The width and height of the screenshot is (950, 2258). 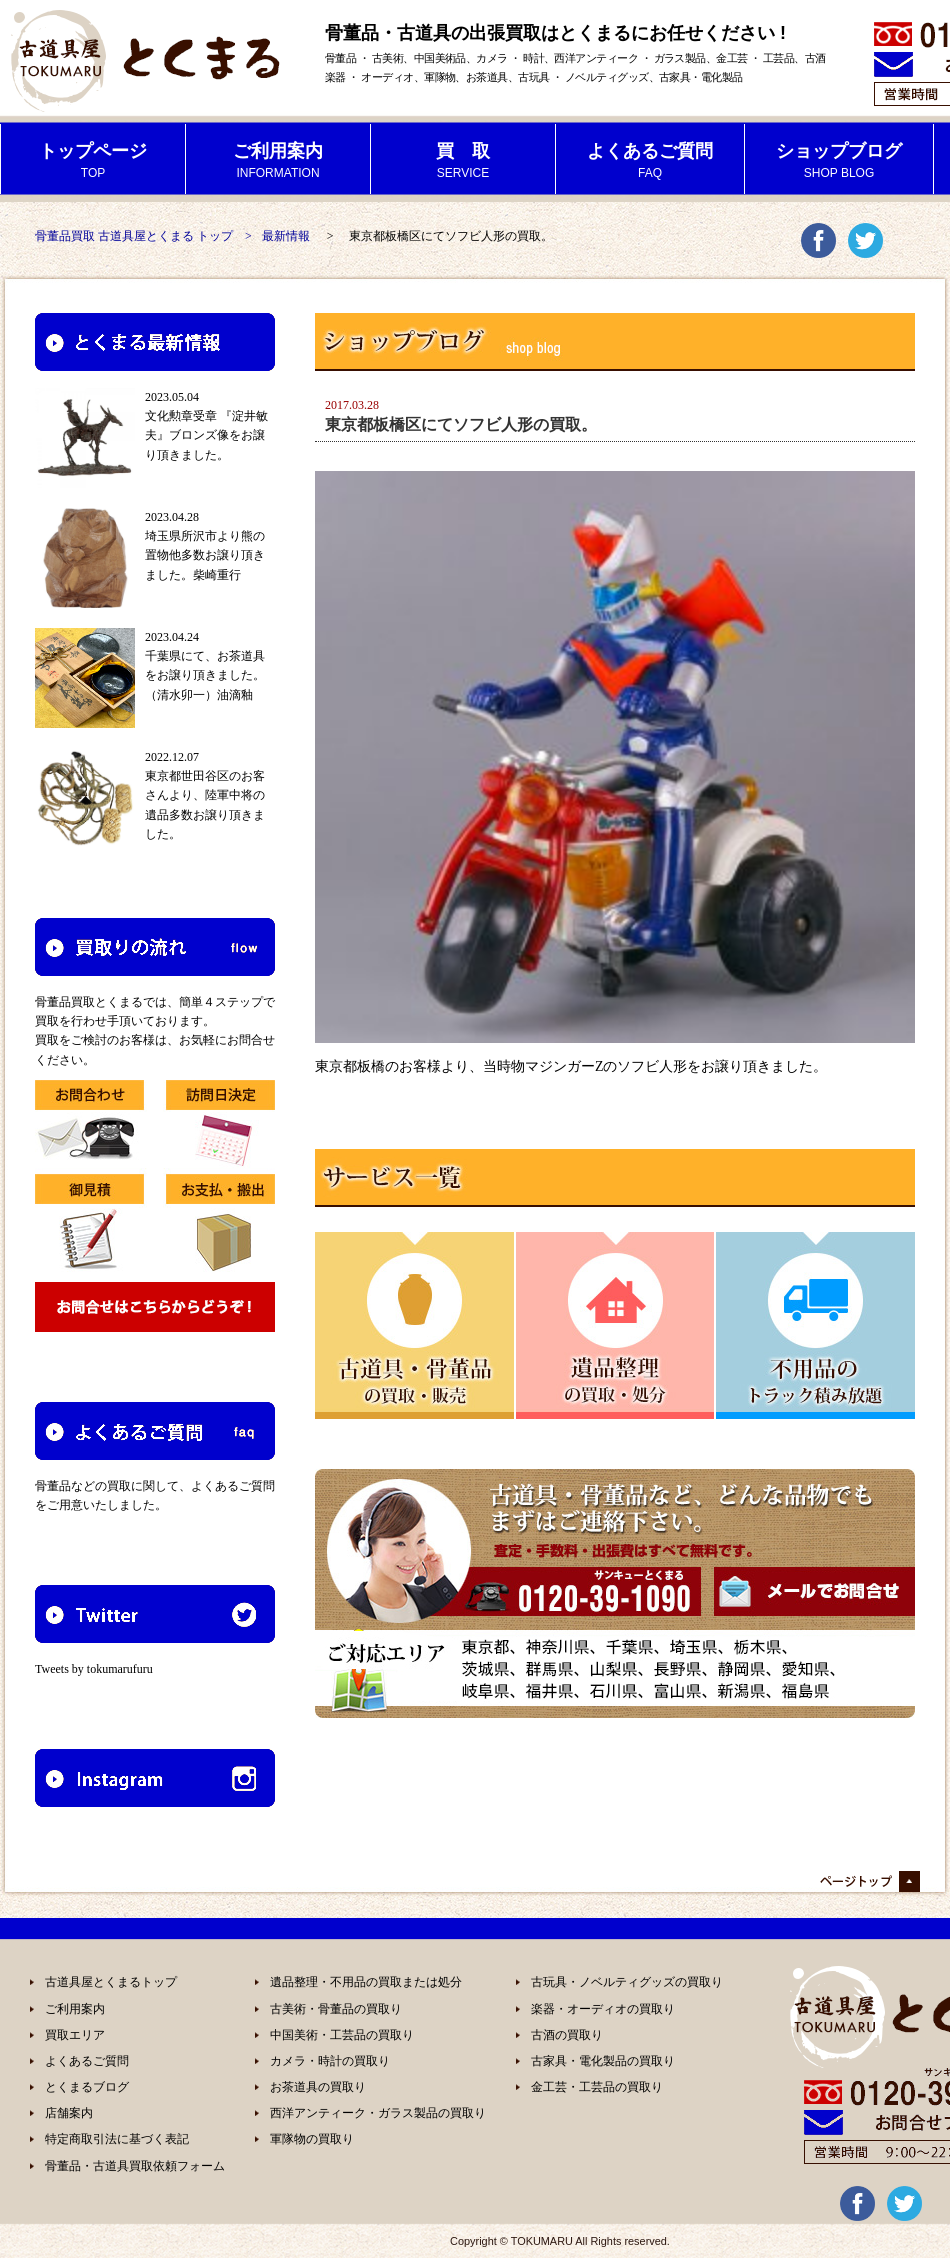 I want to click on お茶道具の買取り, so click(x=318, y=2087).